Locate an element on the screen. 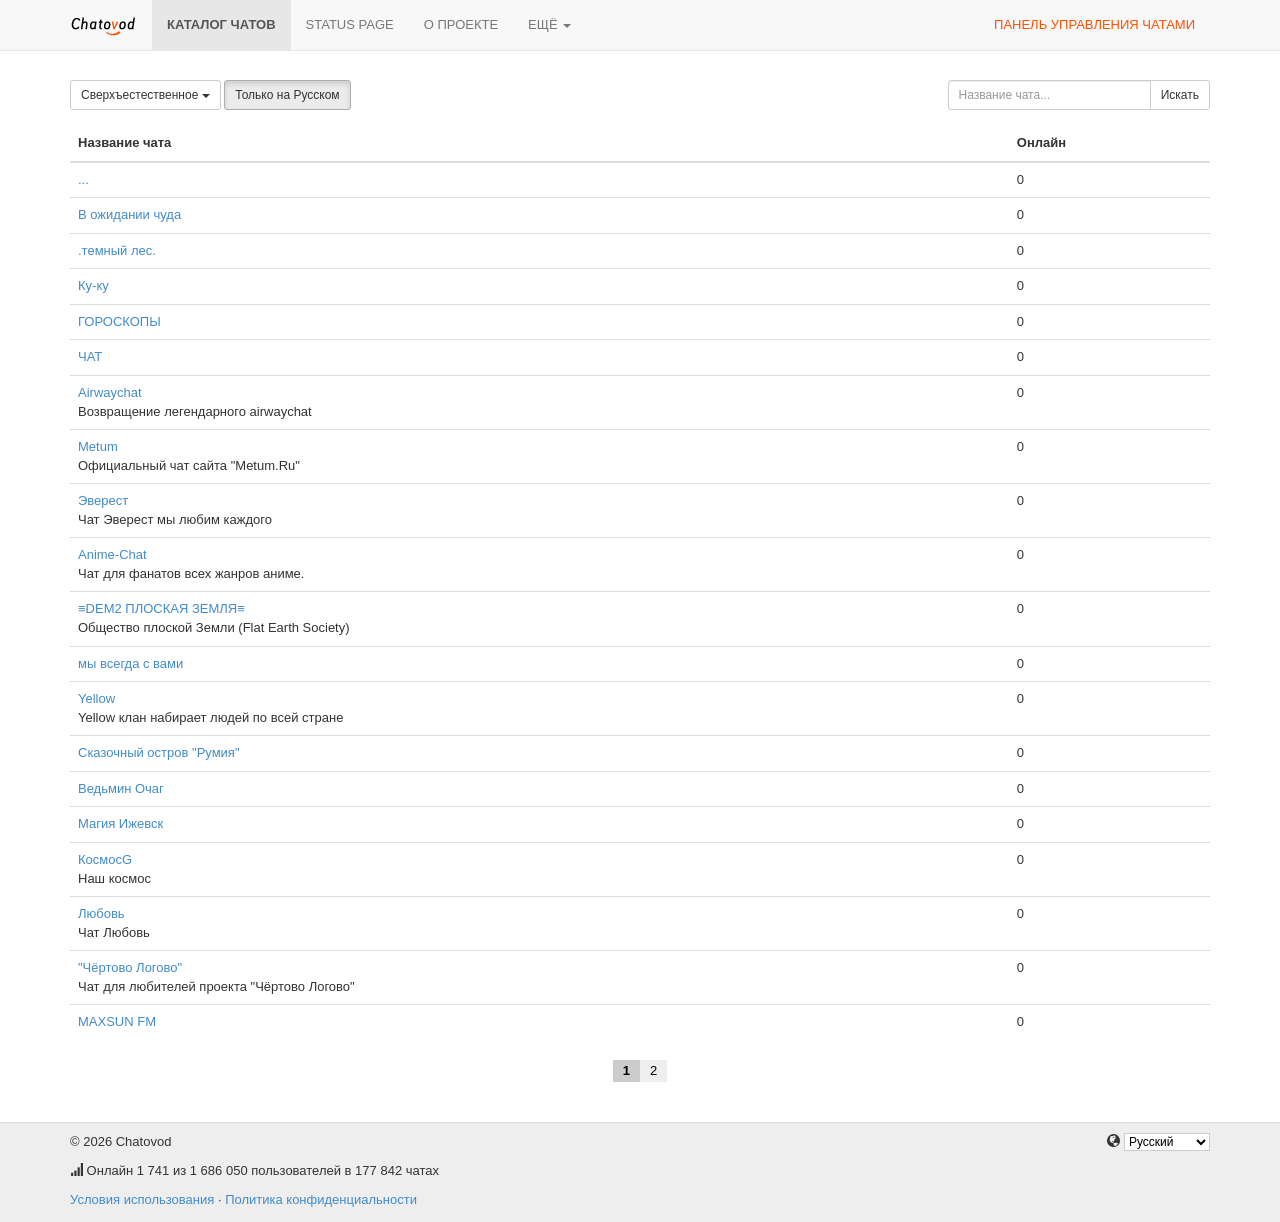 The height and width of the screenshot is (1222, 1280). Политика конфиденциальности is located at coordinates (321, 1199).